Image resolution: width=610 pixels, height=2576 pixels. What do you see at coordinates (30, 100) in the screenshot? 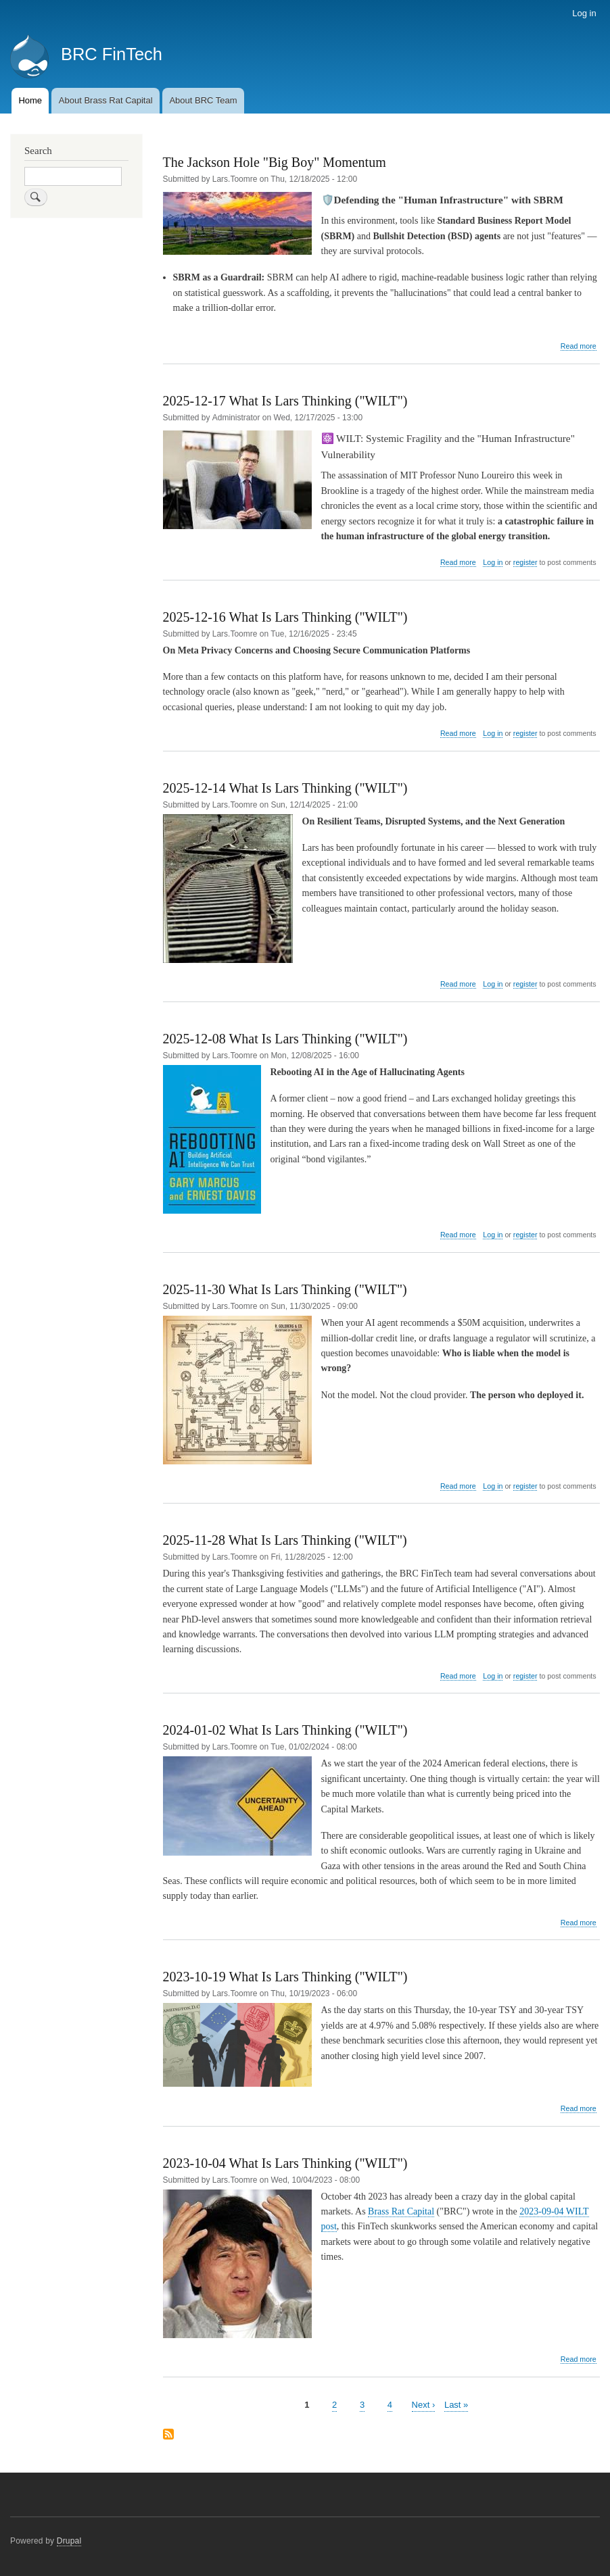
I see `Home` at bounding box center [30, 100].